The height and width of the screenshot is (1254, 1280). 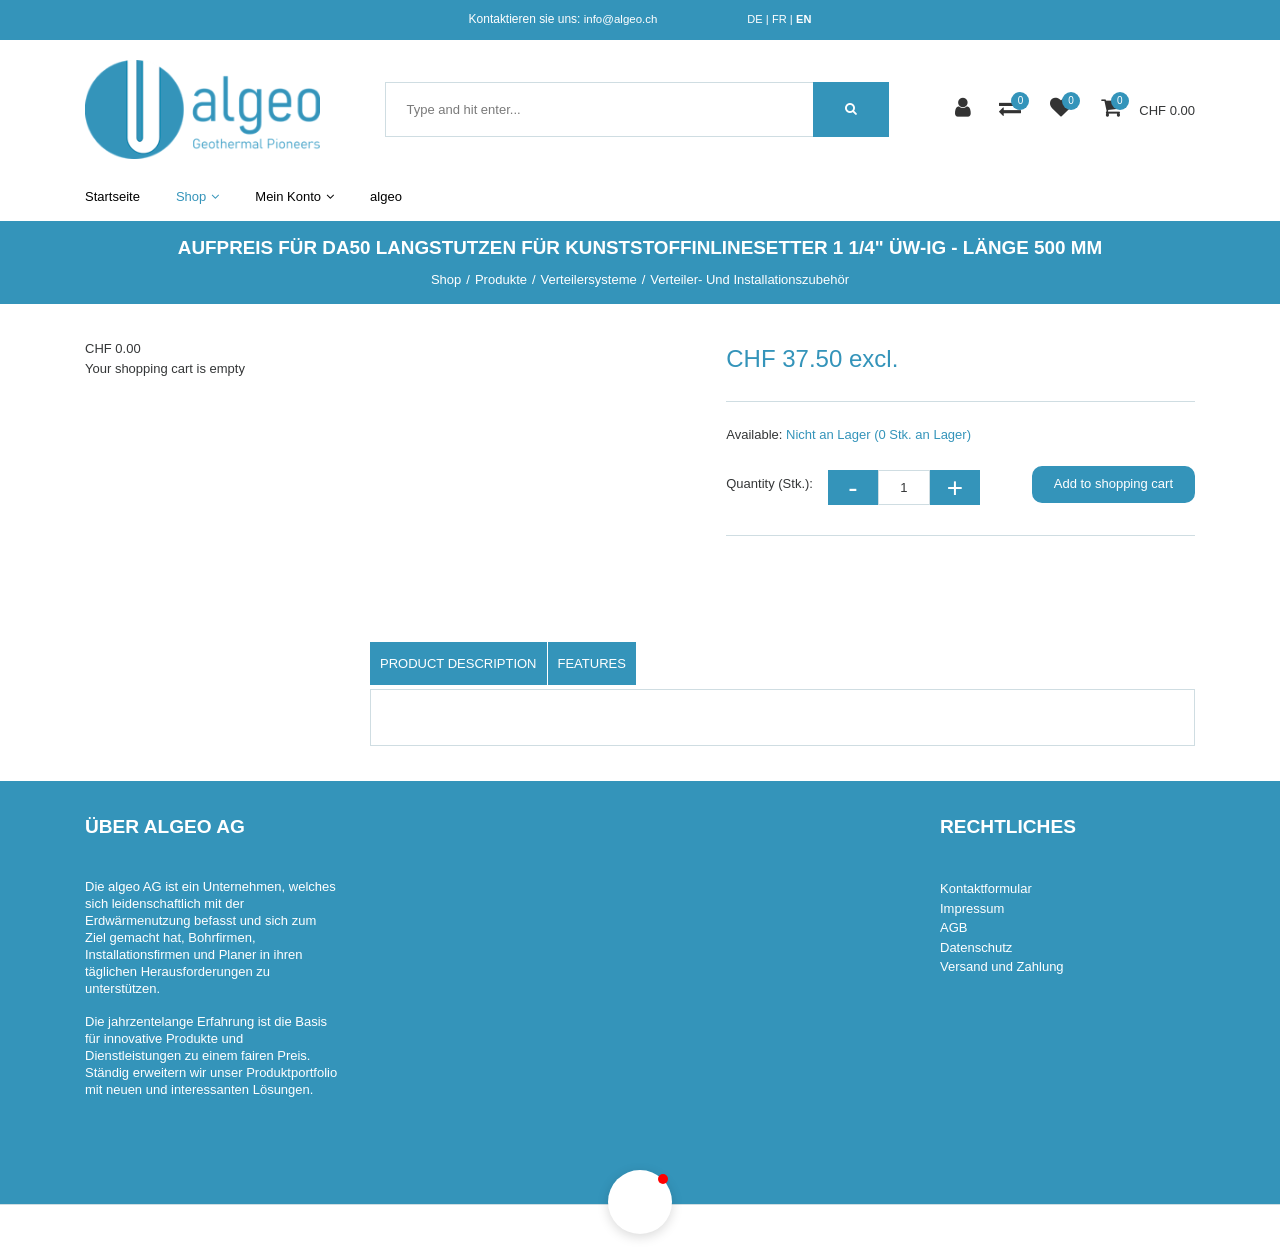 I want to click on [Product comparison], so click(x=1012, y=109).